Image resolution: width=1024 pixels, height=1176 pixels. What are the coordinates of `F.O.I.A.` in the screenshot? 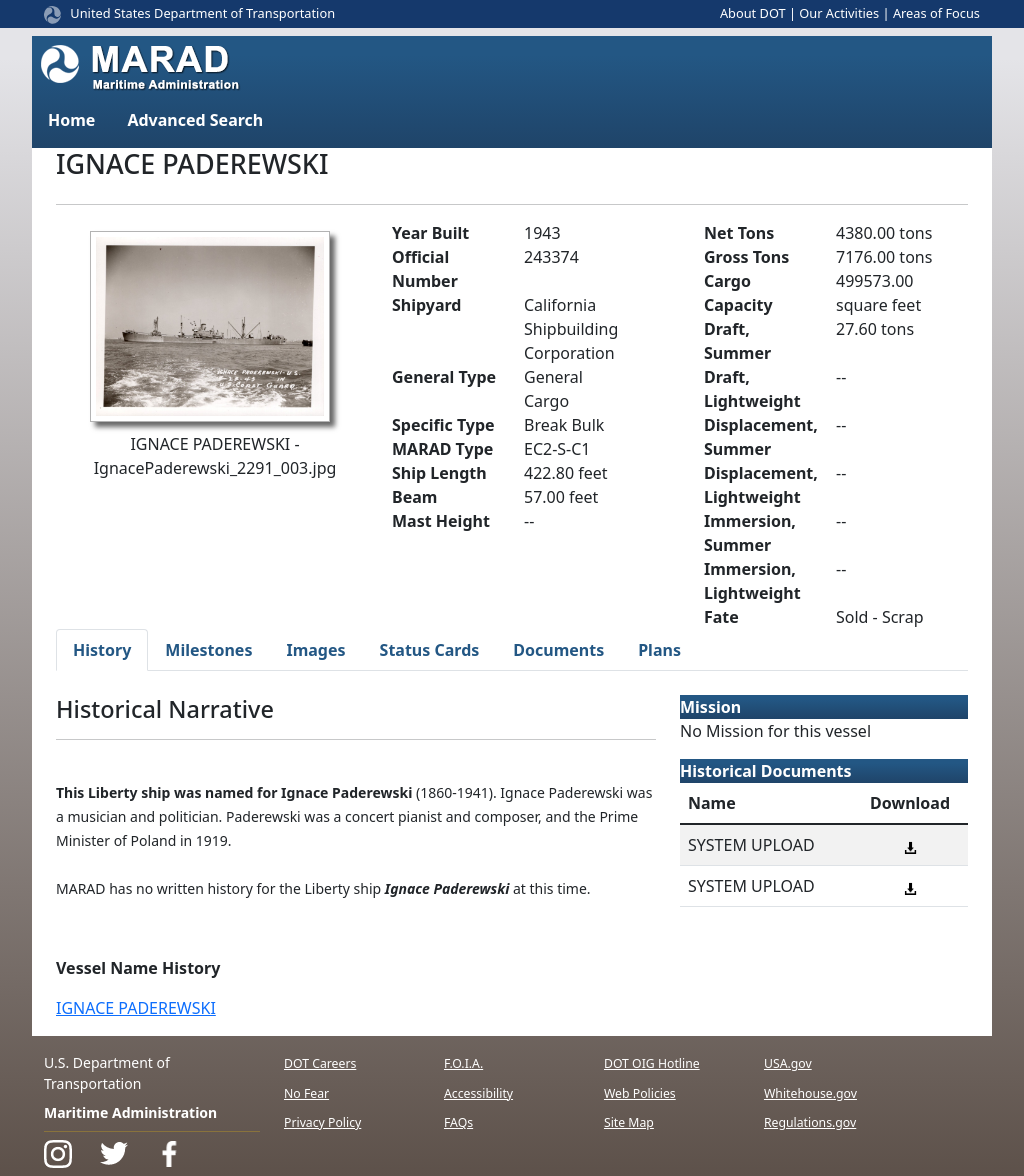 It's located at (463, 1063).